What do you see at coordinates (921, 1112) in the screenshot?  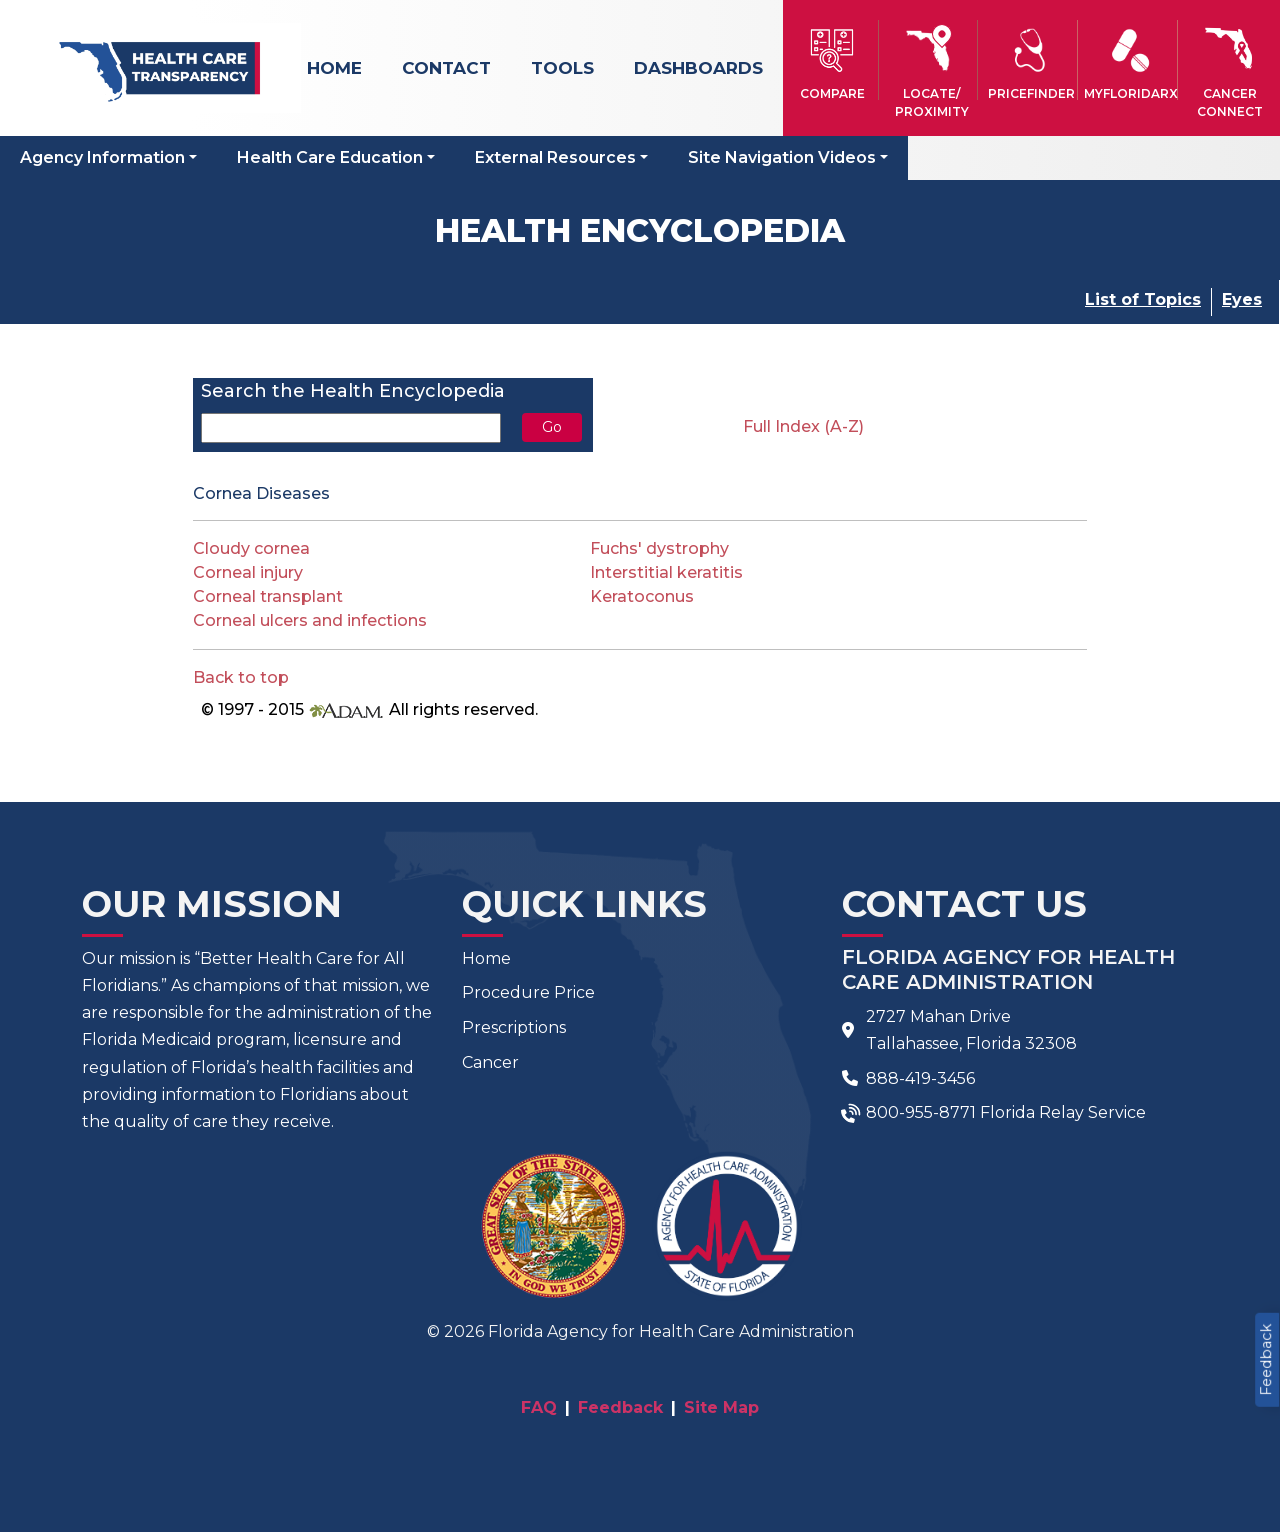 I see `800-955-8771` at bounding box center [921, 1112].